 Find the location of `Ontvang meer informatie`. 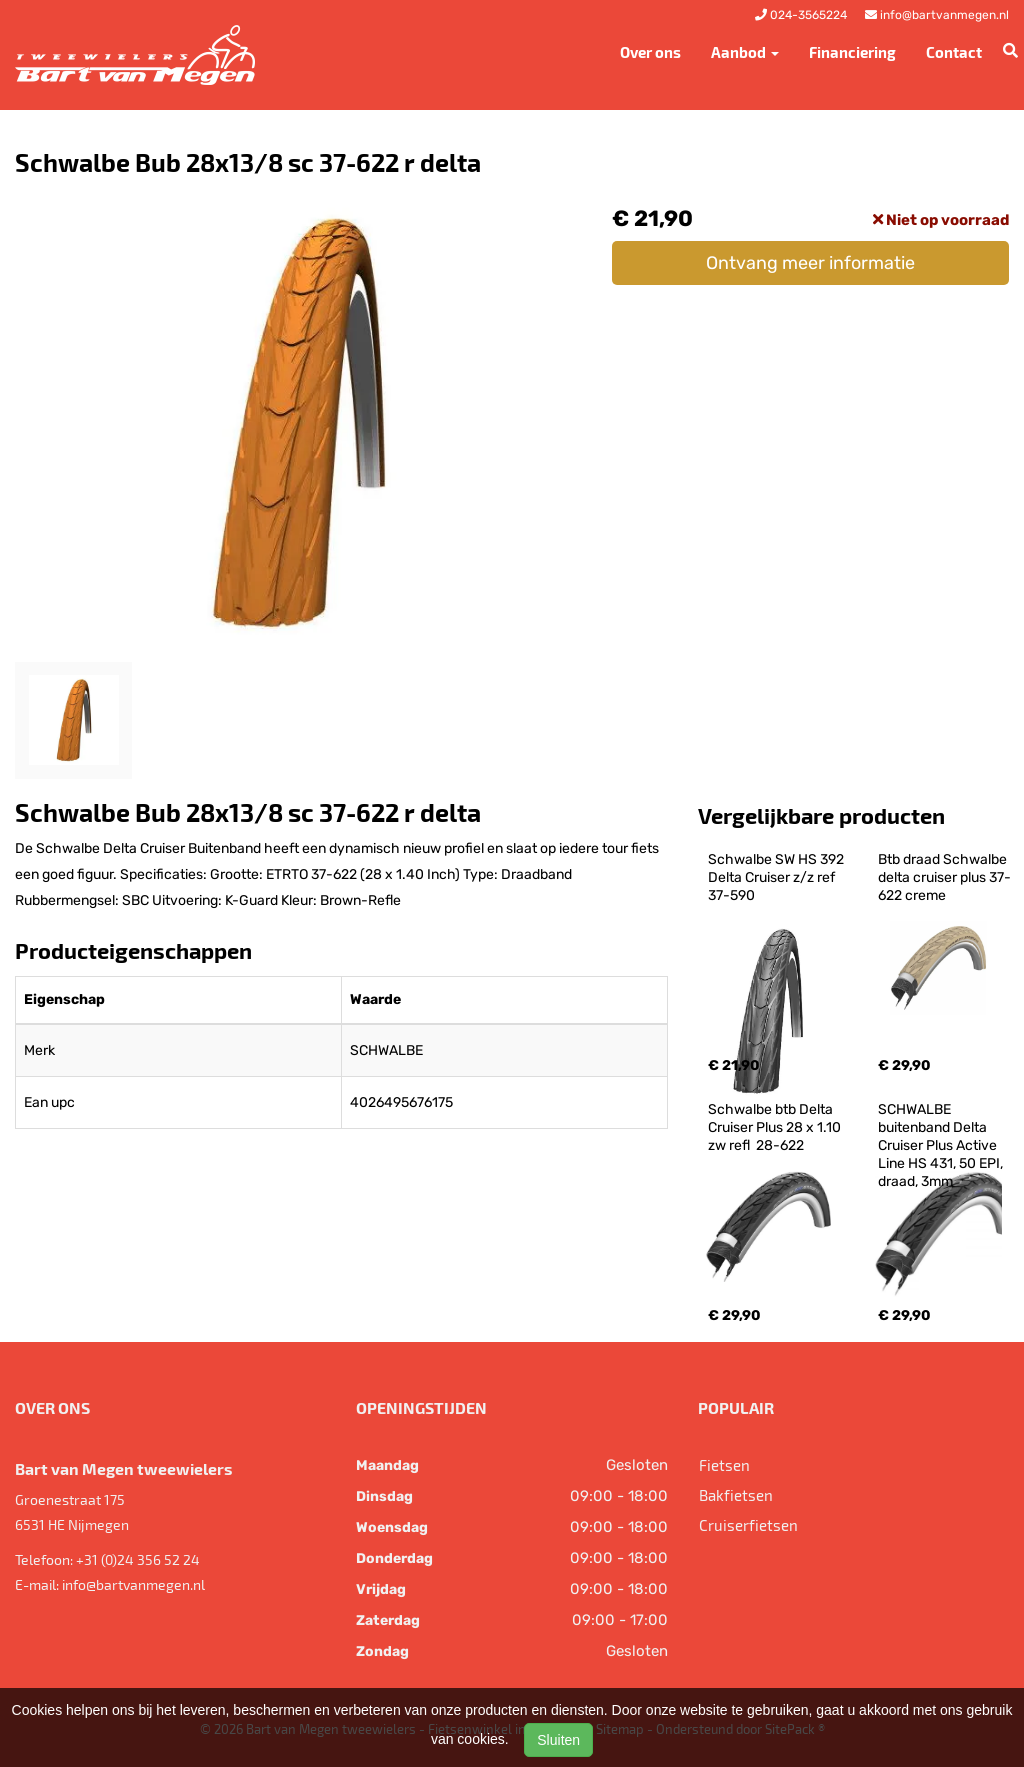

Ontvang meer informatie is located at coordinates (810, 263).